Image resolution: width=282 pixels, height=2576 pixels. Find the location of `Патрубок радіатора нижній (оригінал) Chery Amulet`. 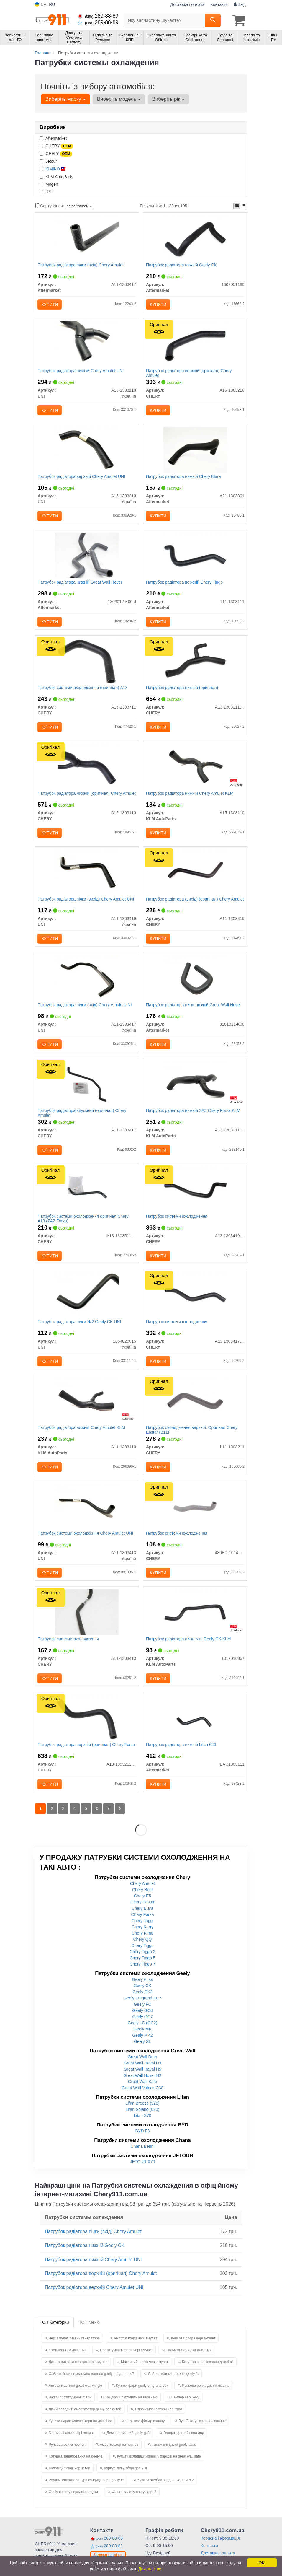

Патрубок радіатора нижній (оригінал) Chery Amulet is located at coordinates (80, 800).